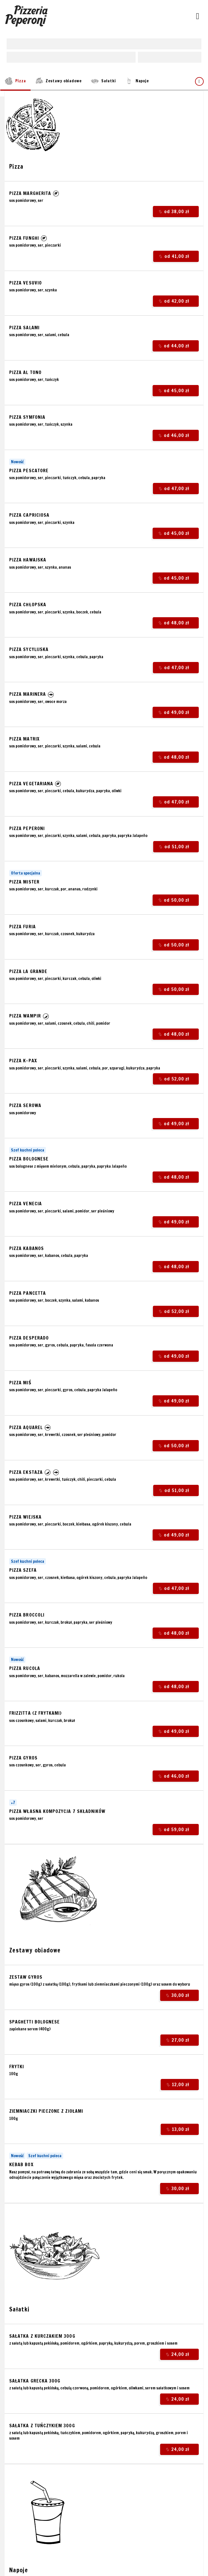  Describe the element at coordinates (175, 256) in the screenshot. I see `od 41,00 zł` at that location.